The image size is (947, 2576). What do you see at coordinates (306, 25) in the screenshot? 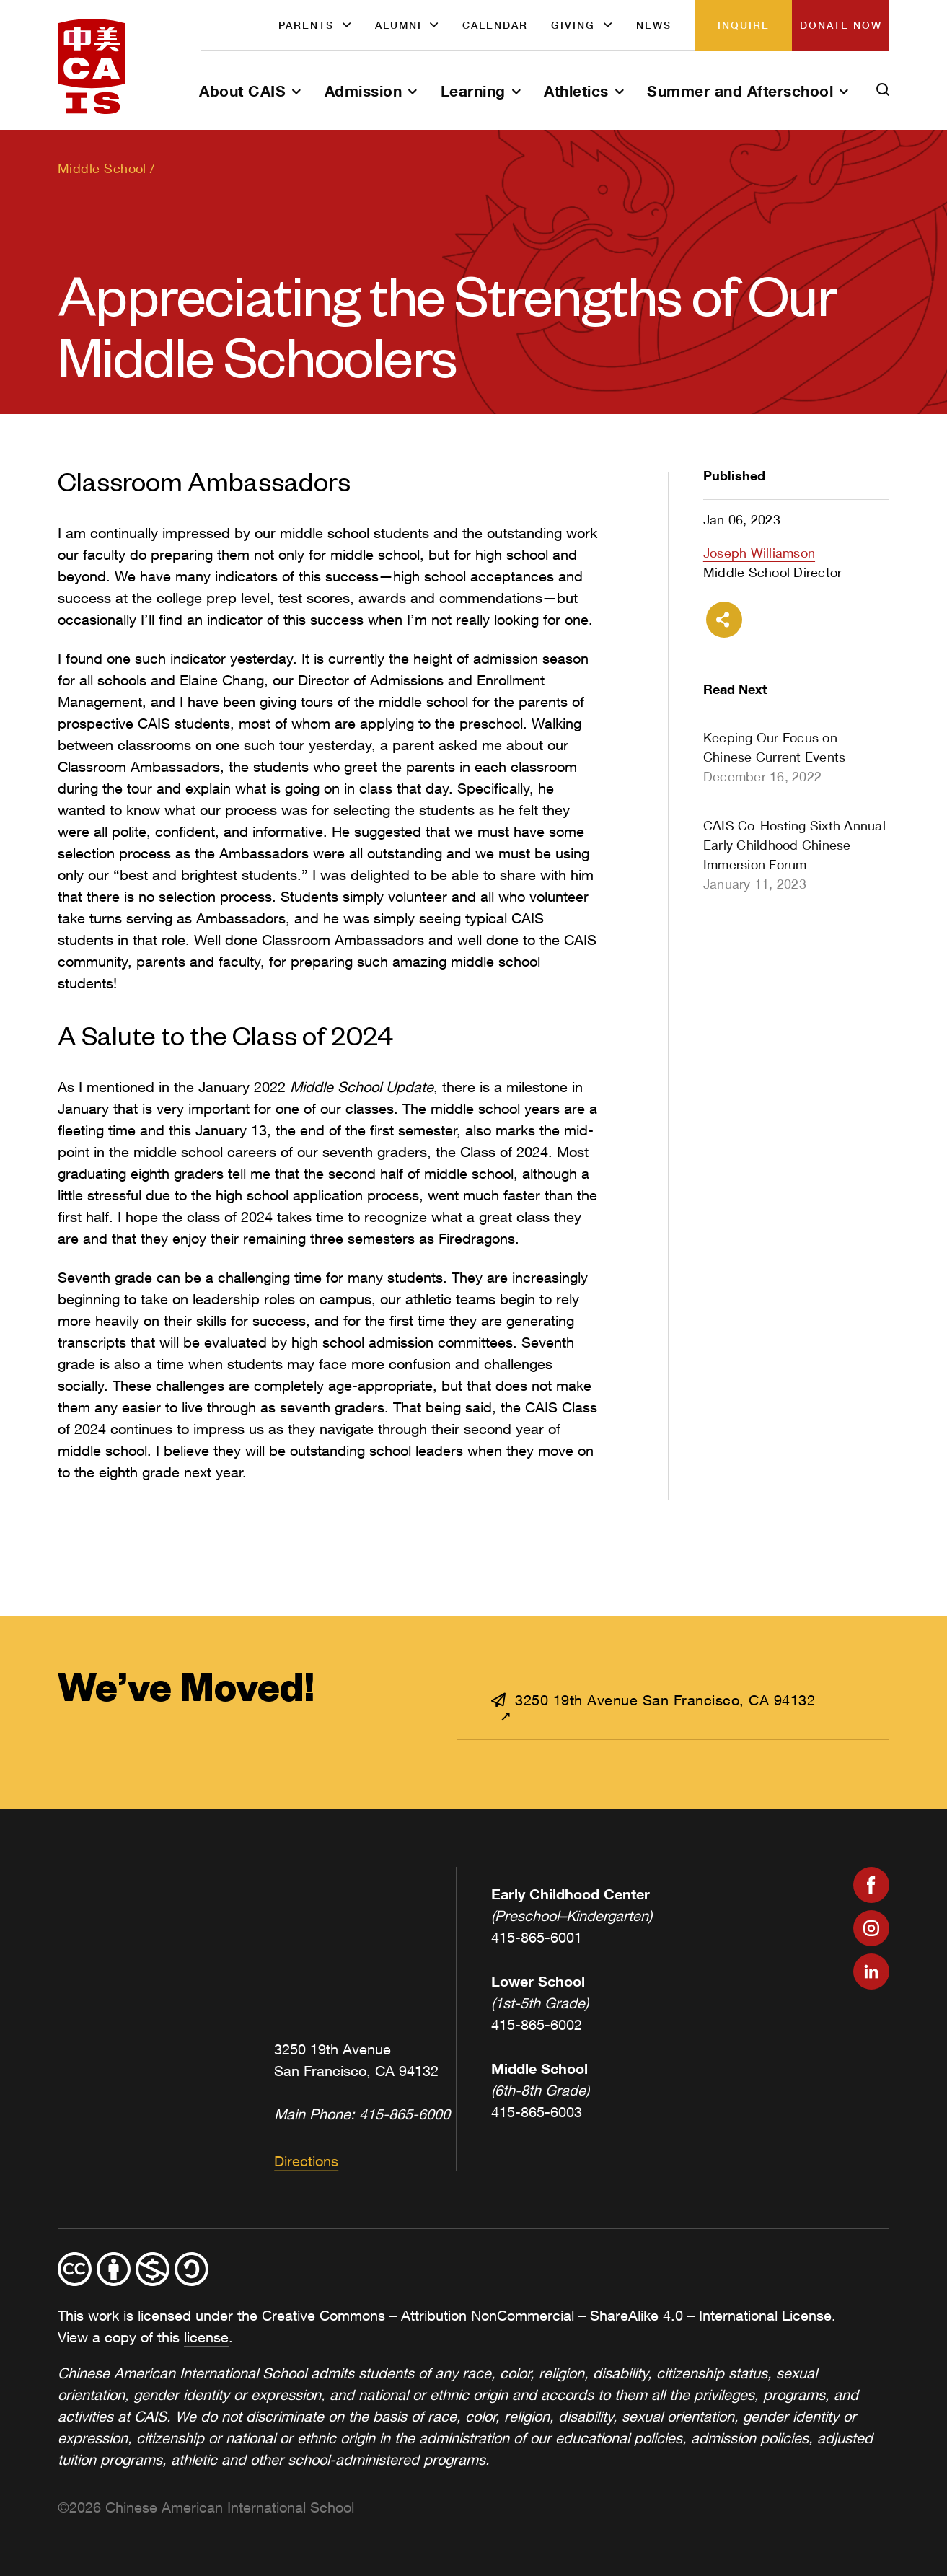
I see `Parents` at bounding box center [306, 25].